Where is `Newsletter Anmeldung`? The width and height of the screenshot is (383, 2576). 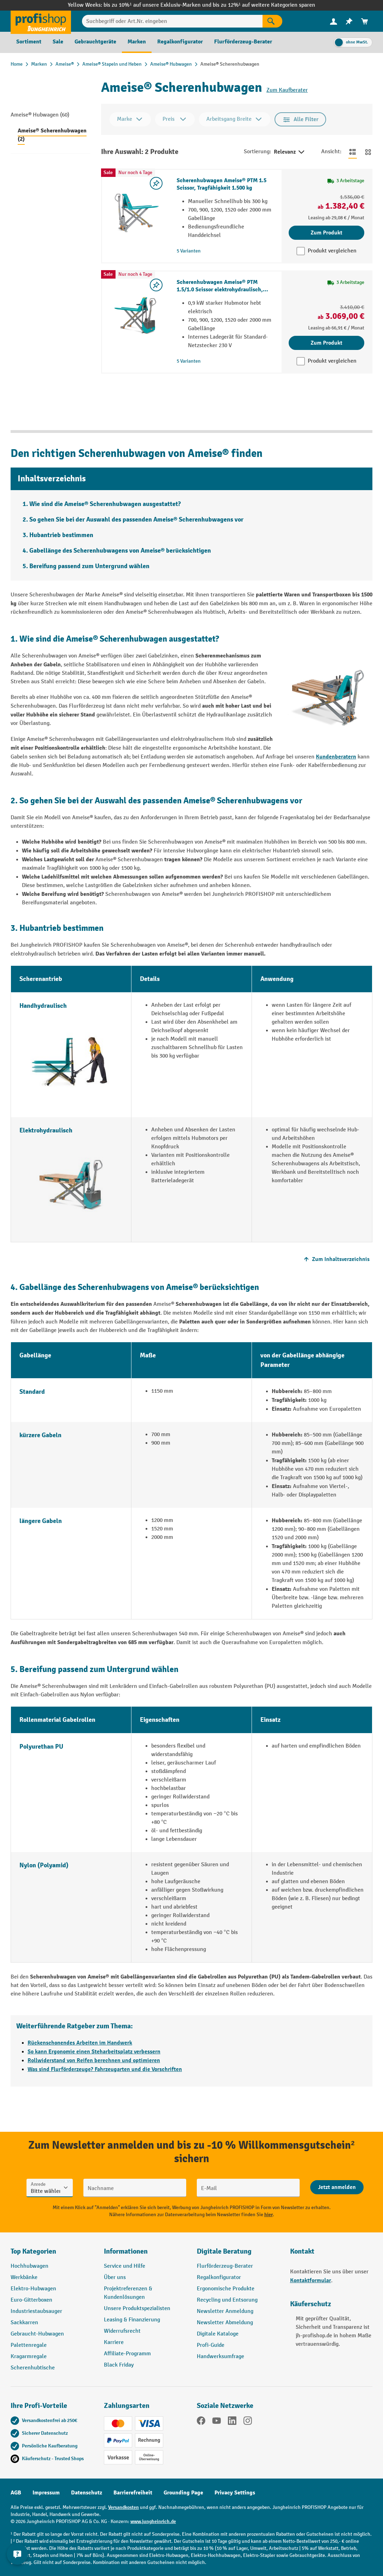 Newsletter Anmeldung is located at coordinates (225, 2311).